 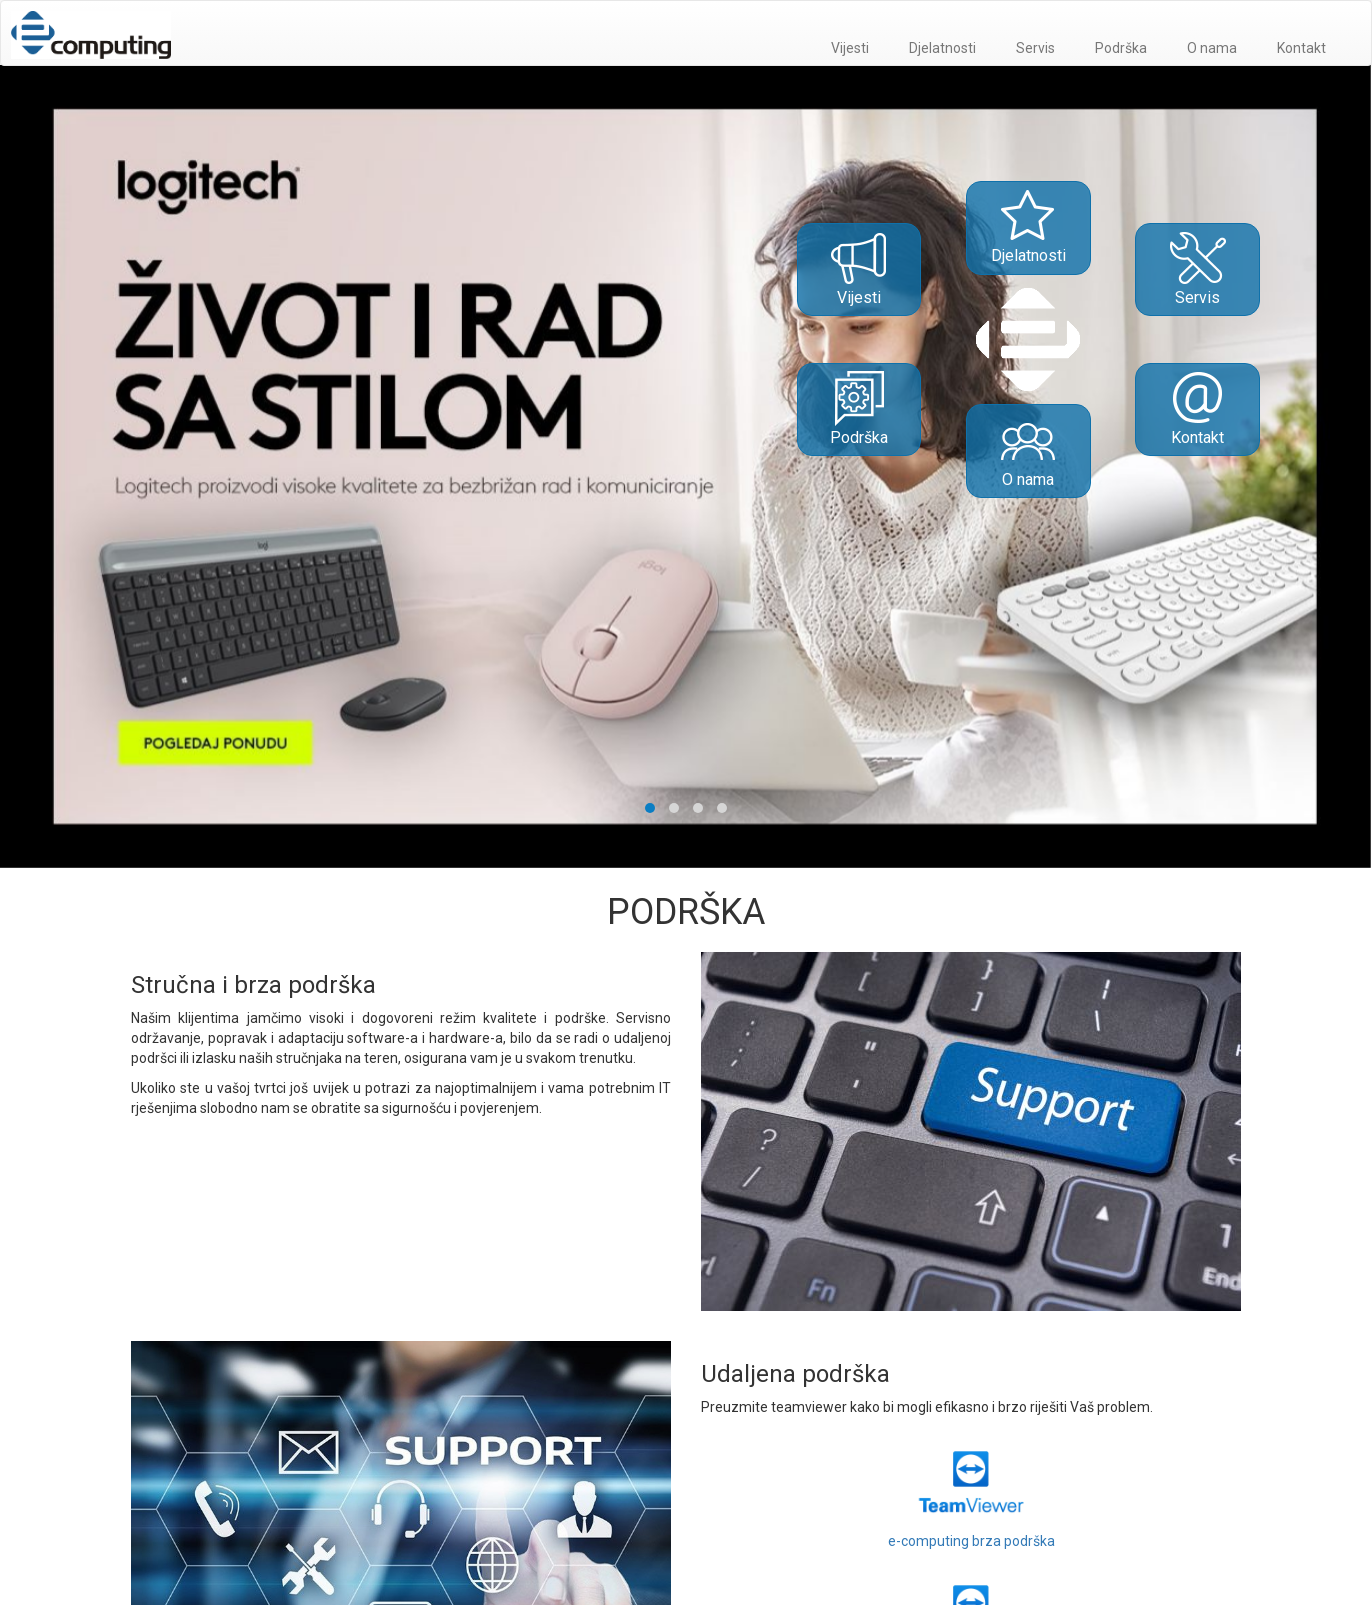 What do you see at coordinates (942, 48) in the screenshot?
I see `Djelatnosti` at bounding box center [942, 48].